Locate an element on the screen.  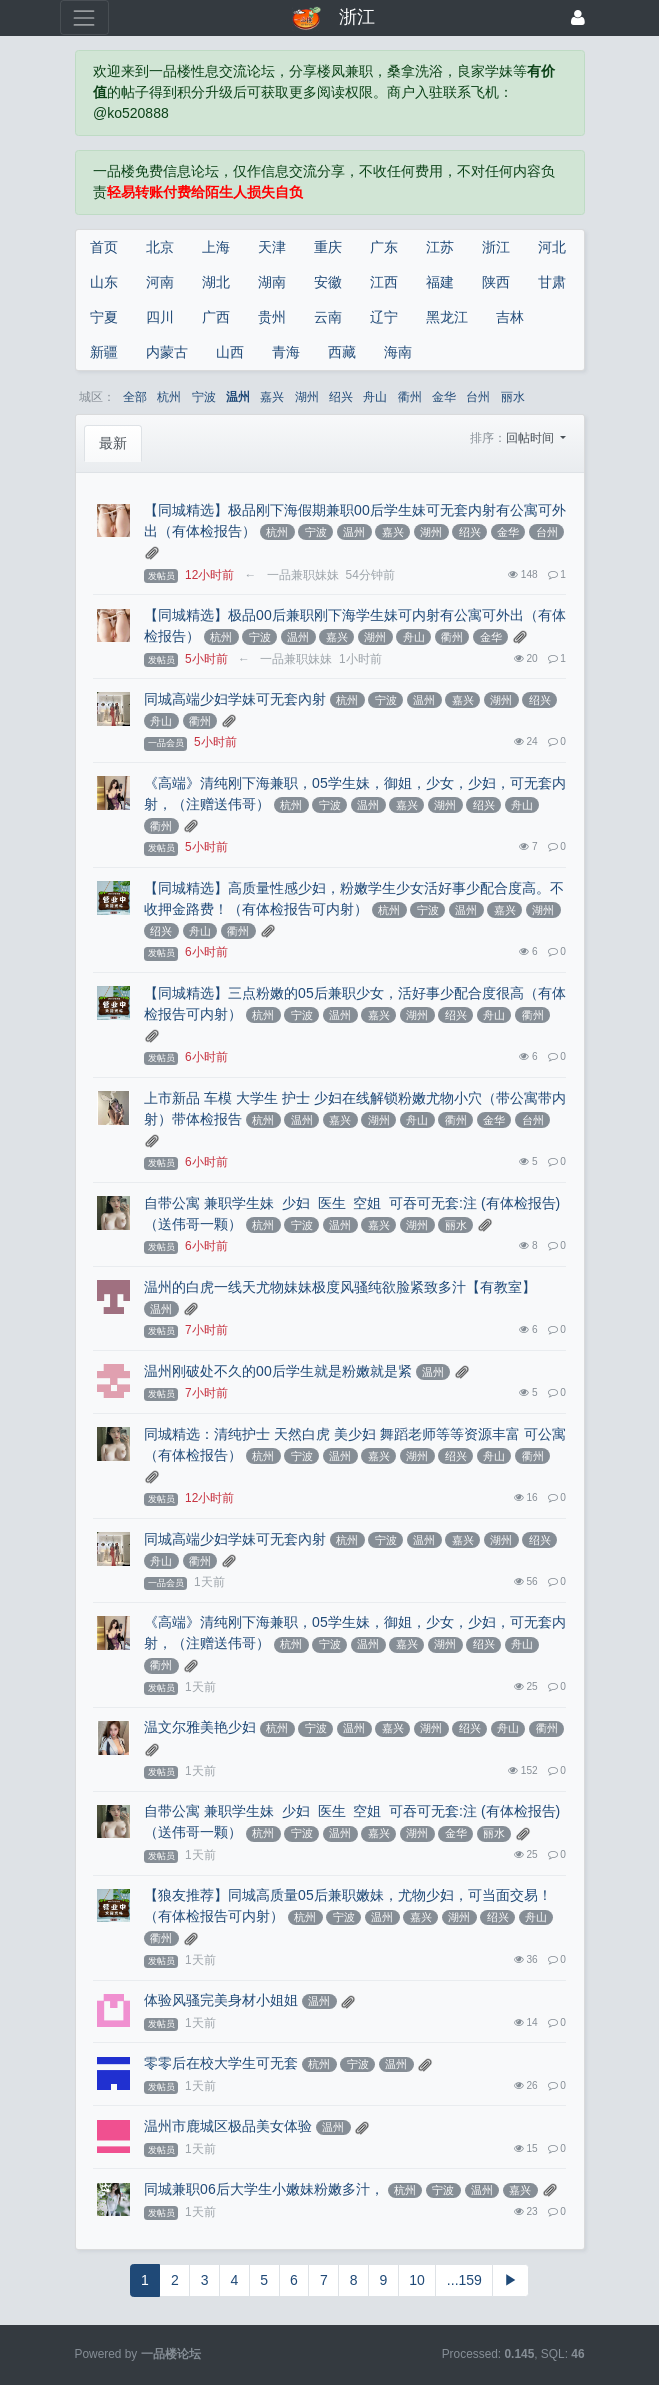
重庆 is located at coordinates (328, 247).